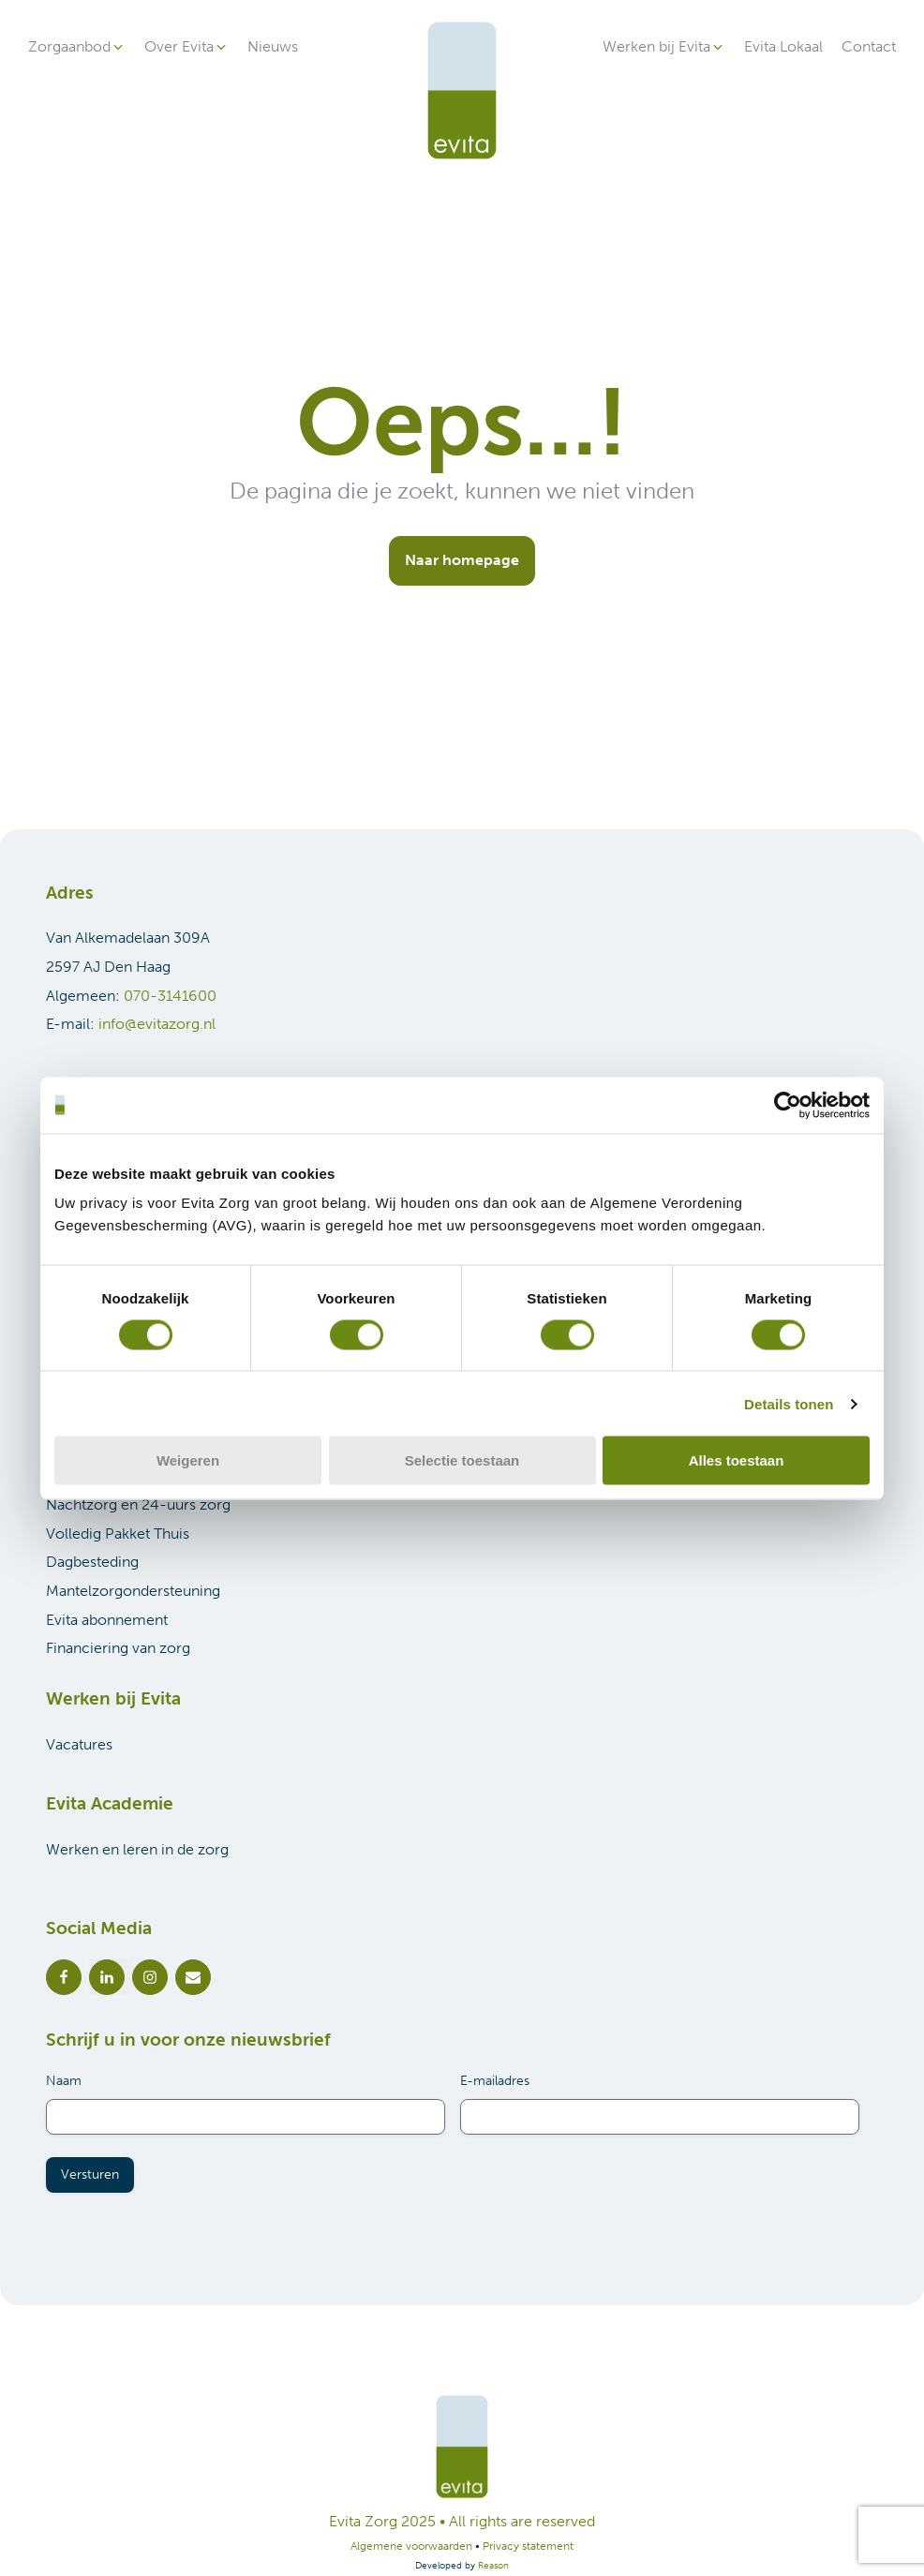  Describe the element at coordinates (494, 2081) in the screenshot. I see `E-mailadres` at that location.